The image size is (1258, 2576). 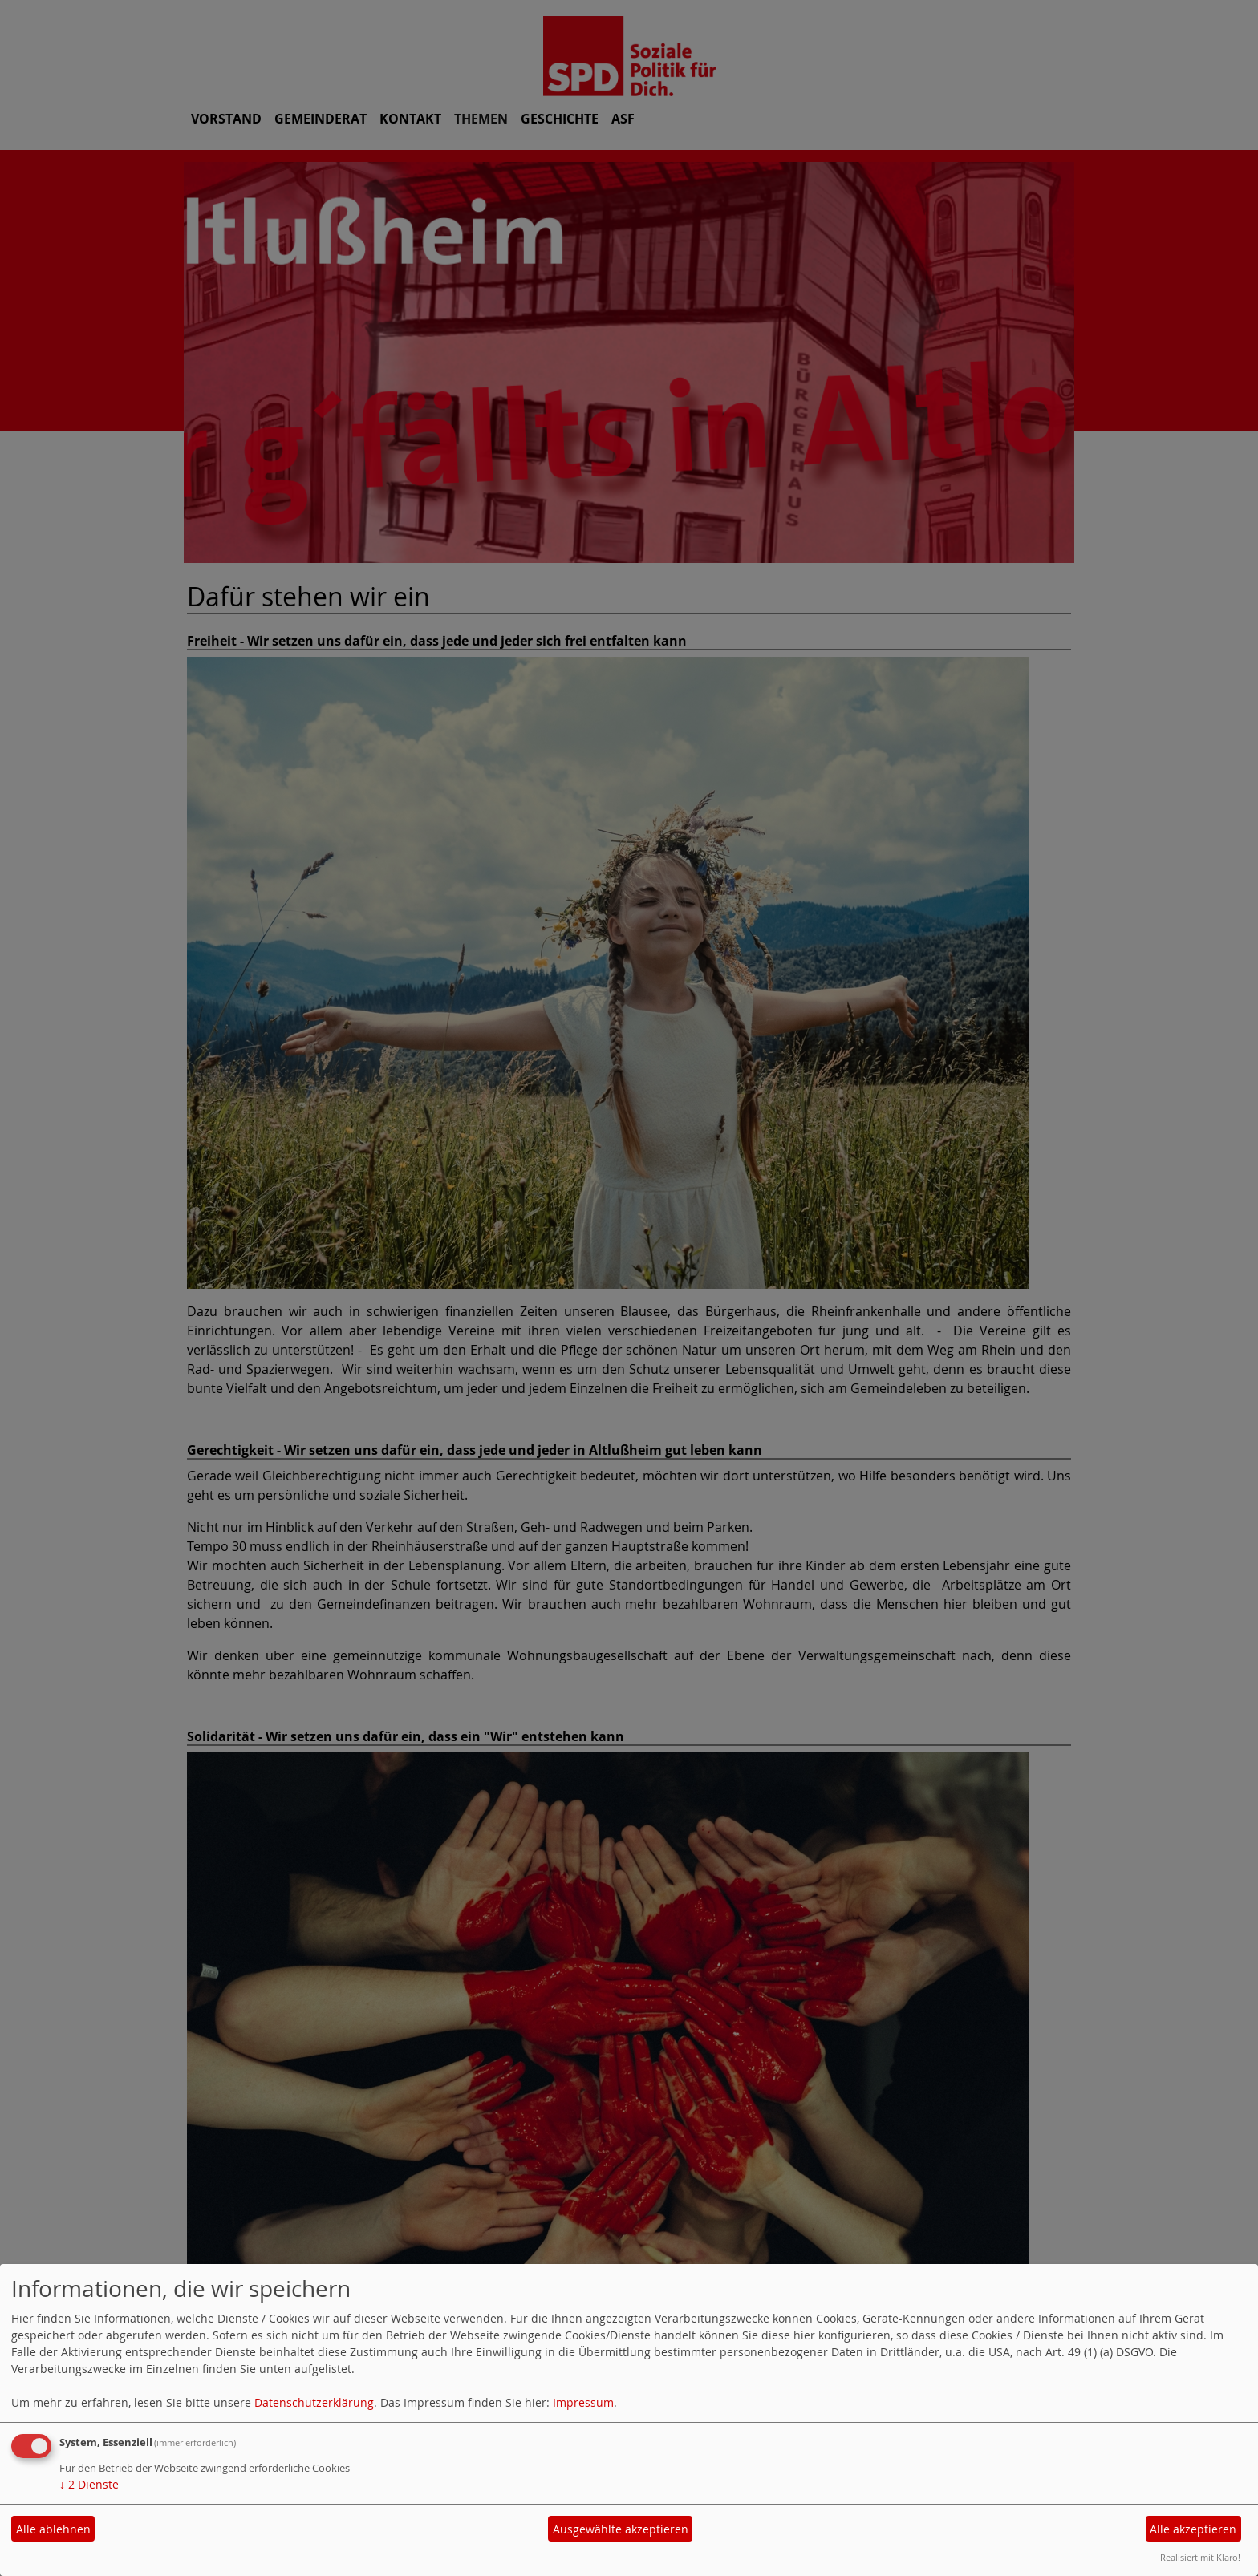 What do you see at coordinates (53, 2529) in the screenshot?
I see `Alle ablehnen` at bounding box center [53, 2529].